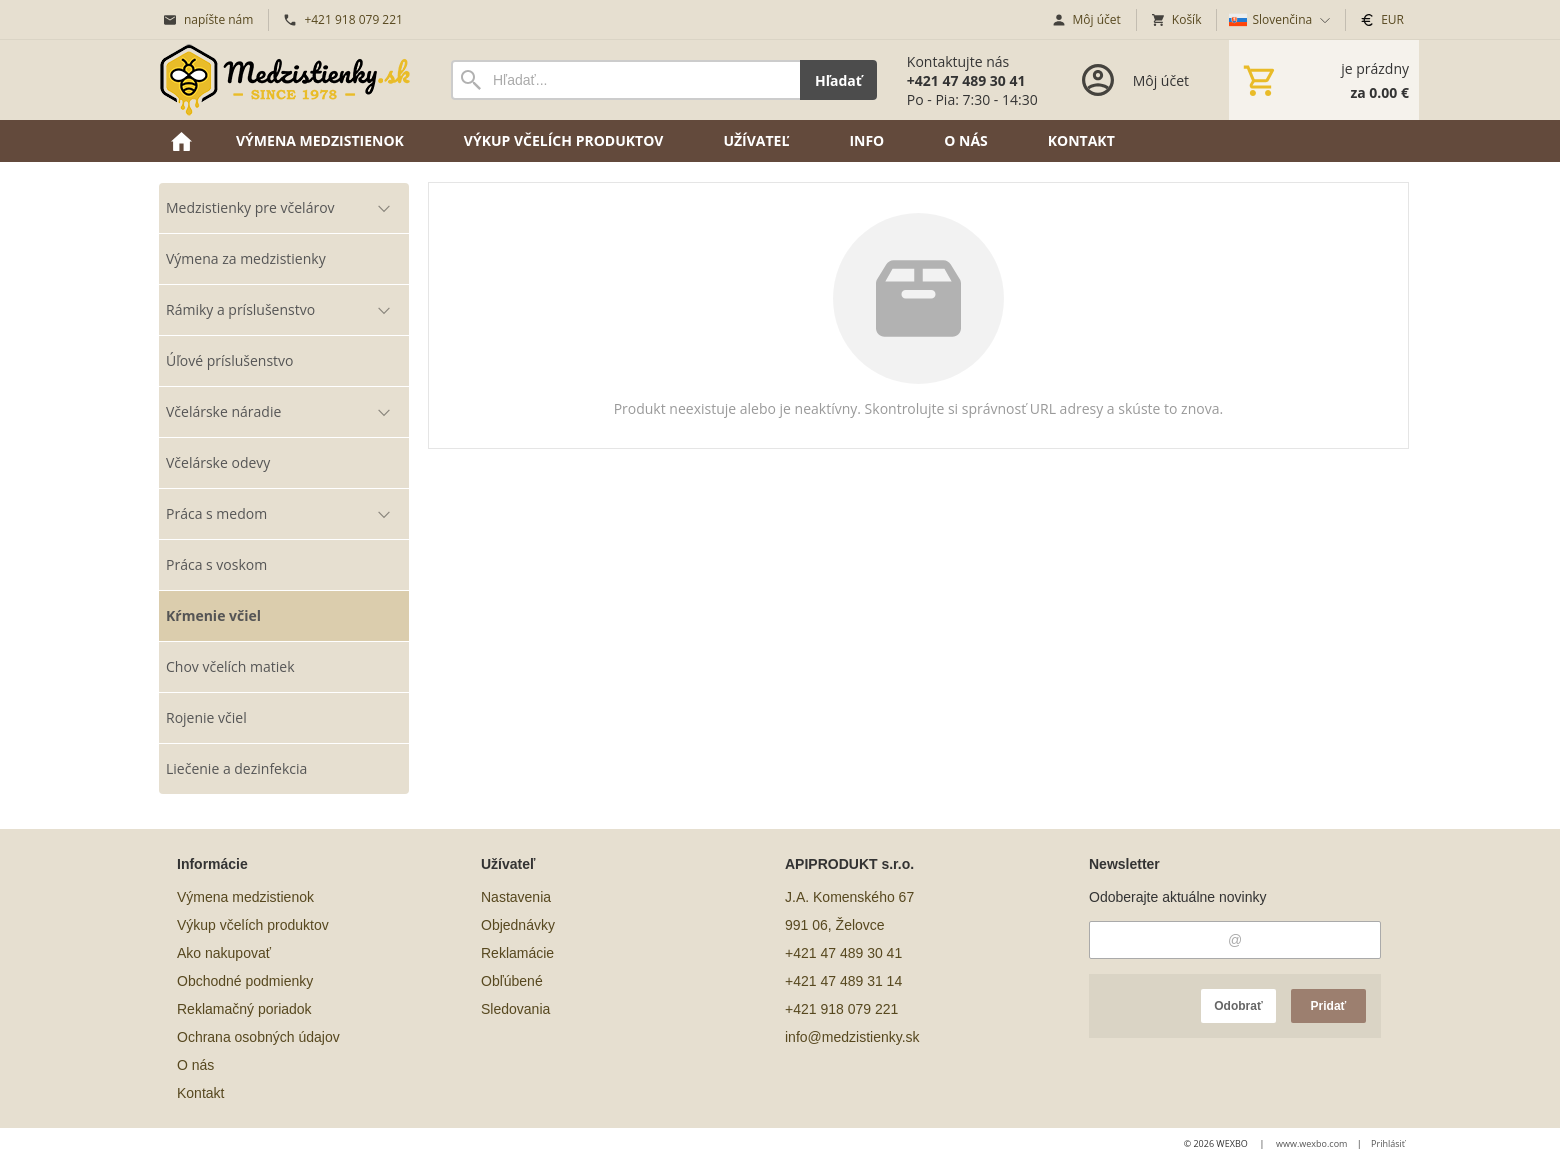 The width and height of the screenshot is (1568, 1157). What do you see at coordinates (841, 1009) in the screenshot?
I see `+421 918 079 221` at bounding box center [841, 1009].